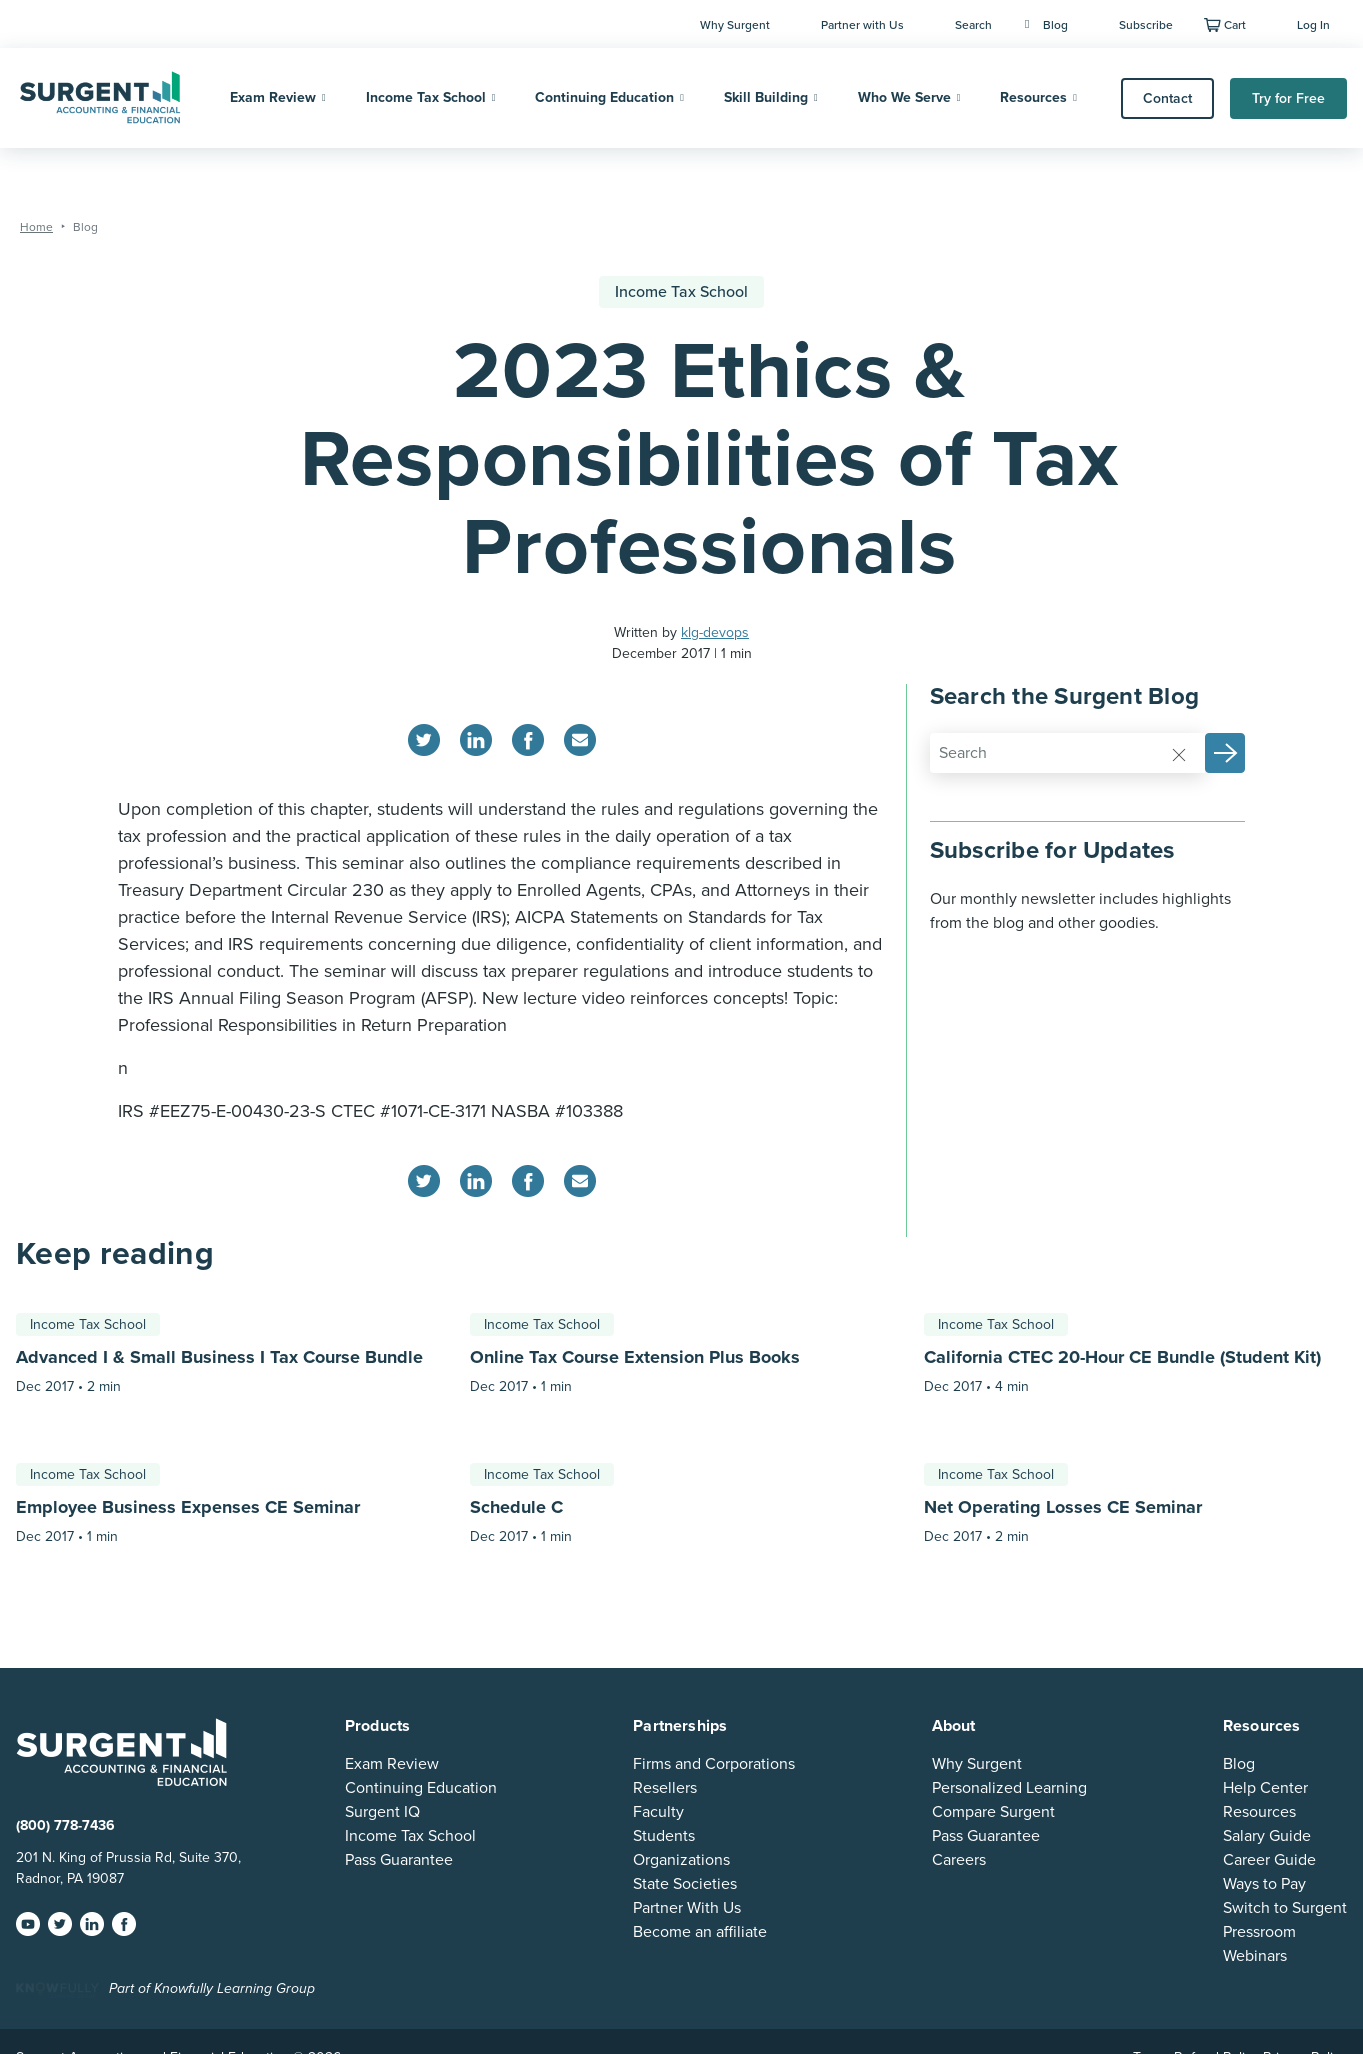 The height and width of the screenshot is (2054, 1363). What do you see at coordinates (1063, 1507) in the screenshot?
I see `Net Operating Losses CE Seminar` at bounding box center [1063, 1507].